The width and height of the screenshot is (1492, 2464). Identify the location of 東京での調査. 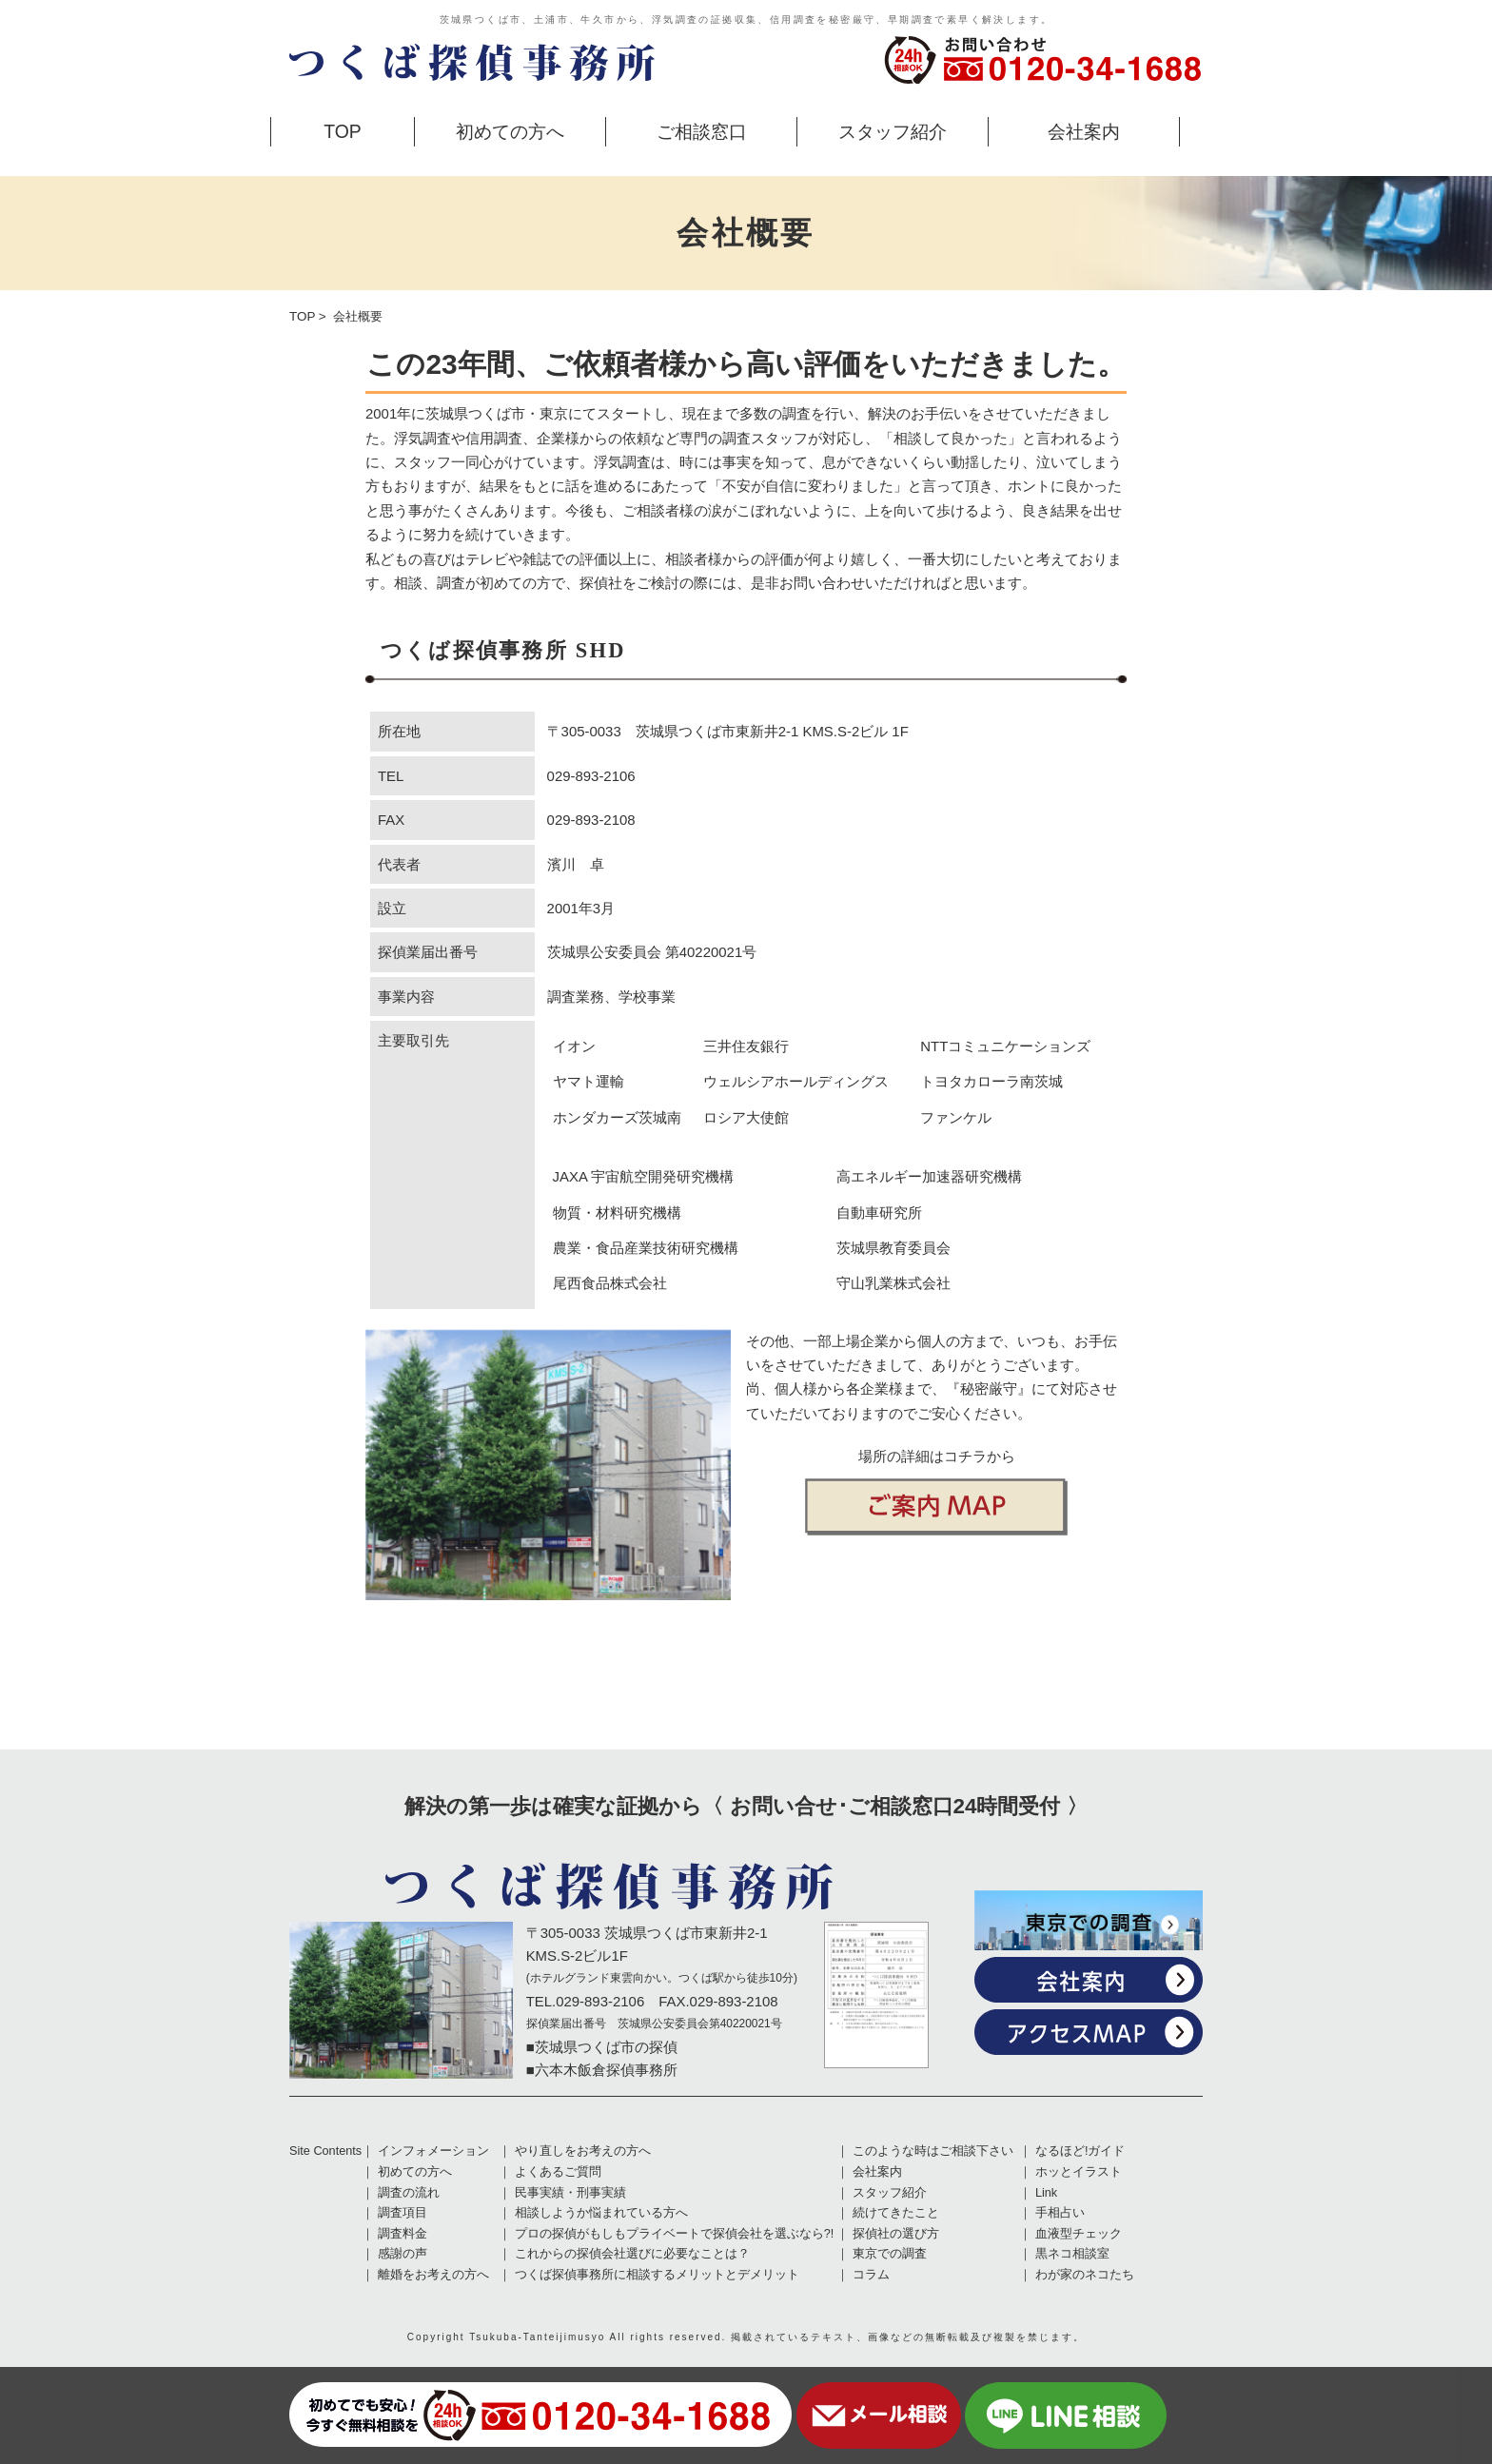
(890, 2253).